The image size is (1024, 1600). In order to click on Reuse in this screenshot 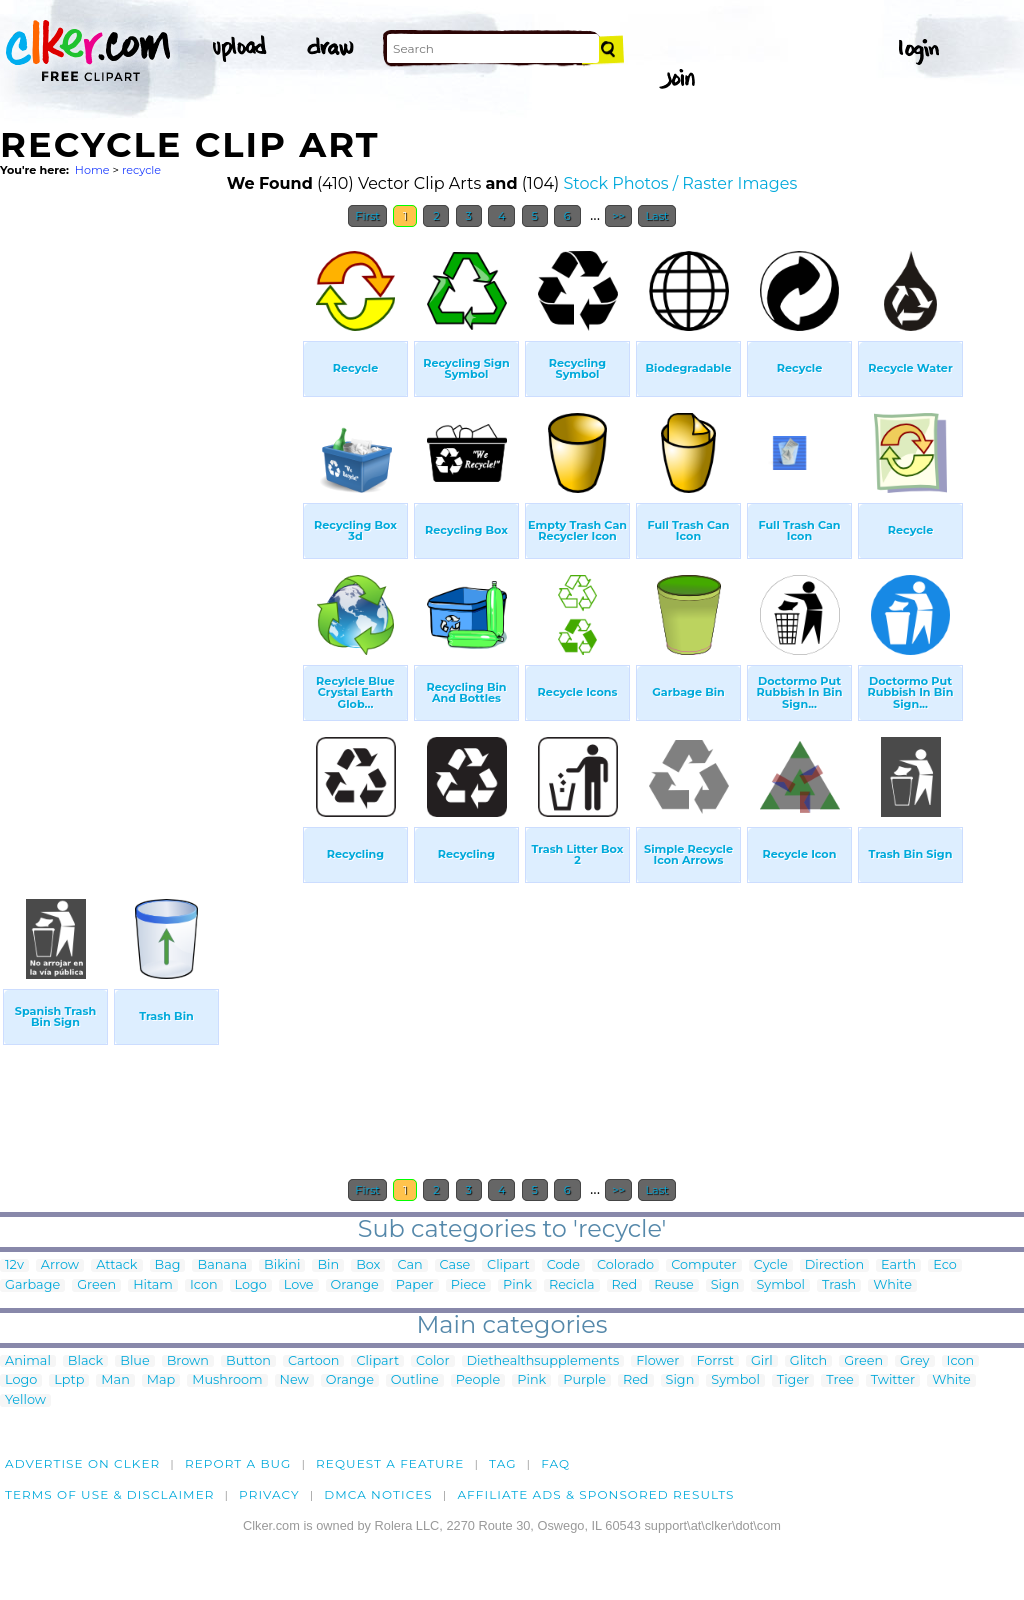, I will do `click(674, 1285)`.